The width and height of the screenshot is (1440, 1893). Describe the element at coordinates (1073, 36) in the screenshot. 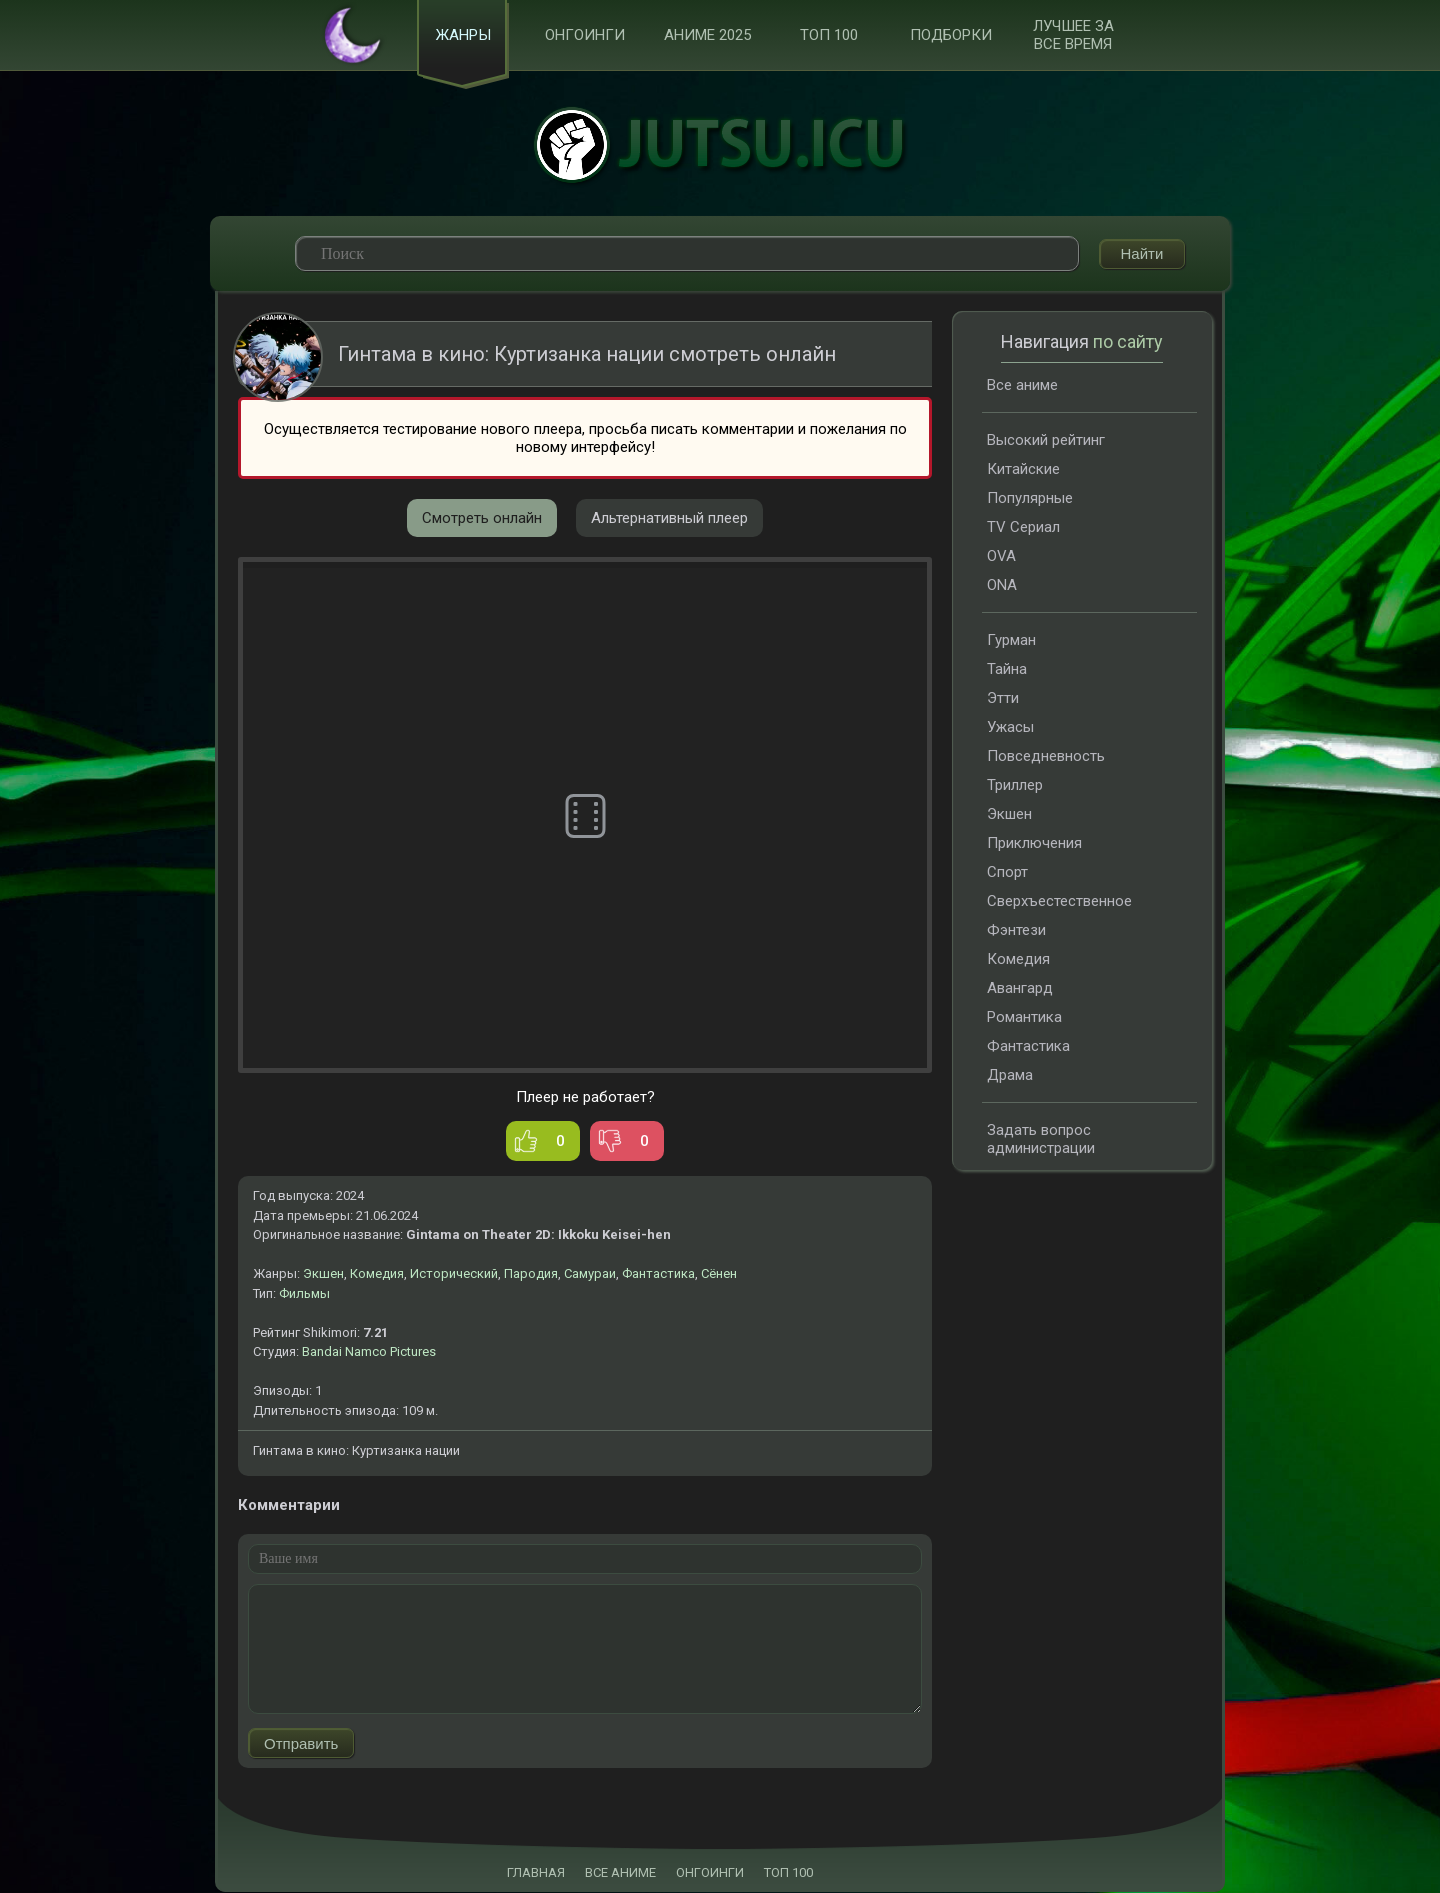

I see `Лучшее за все время` at that location.